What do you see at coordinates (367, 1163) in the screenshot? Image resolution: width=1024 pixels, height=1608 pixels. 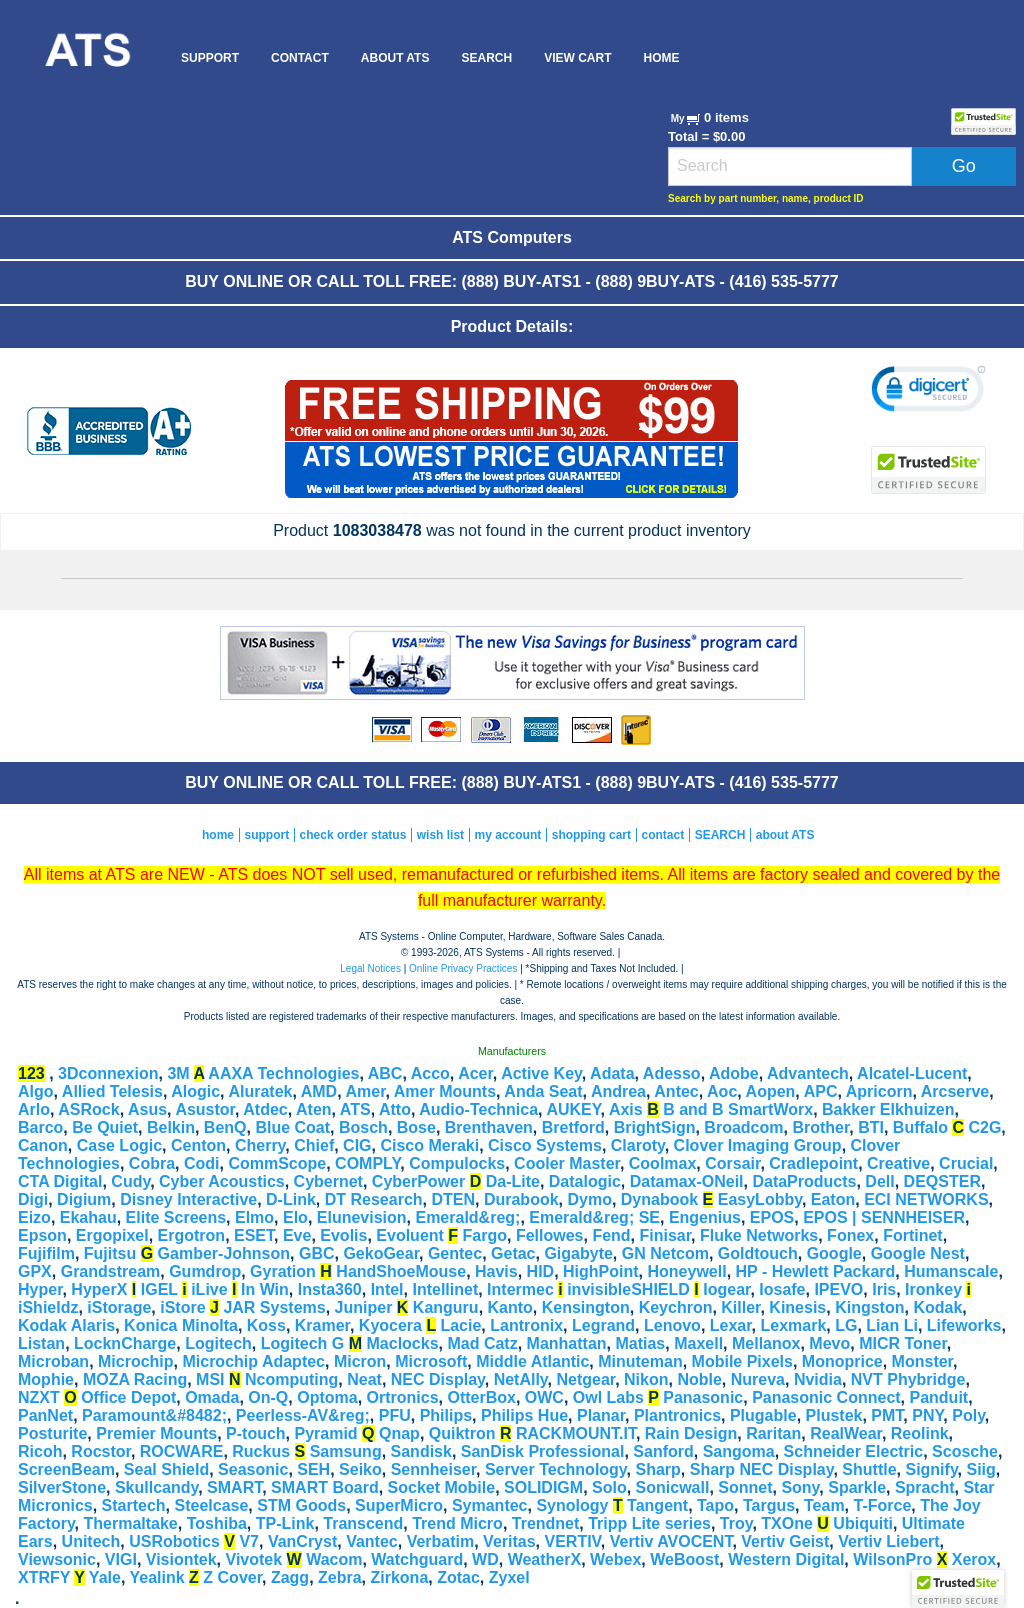 I see `COMPLY` at bounding box center [367, 1163].